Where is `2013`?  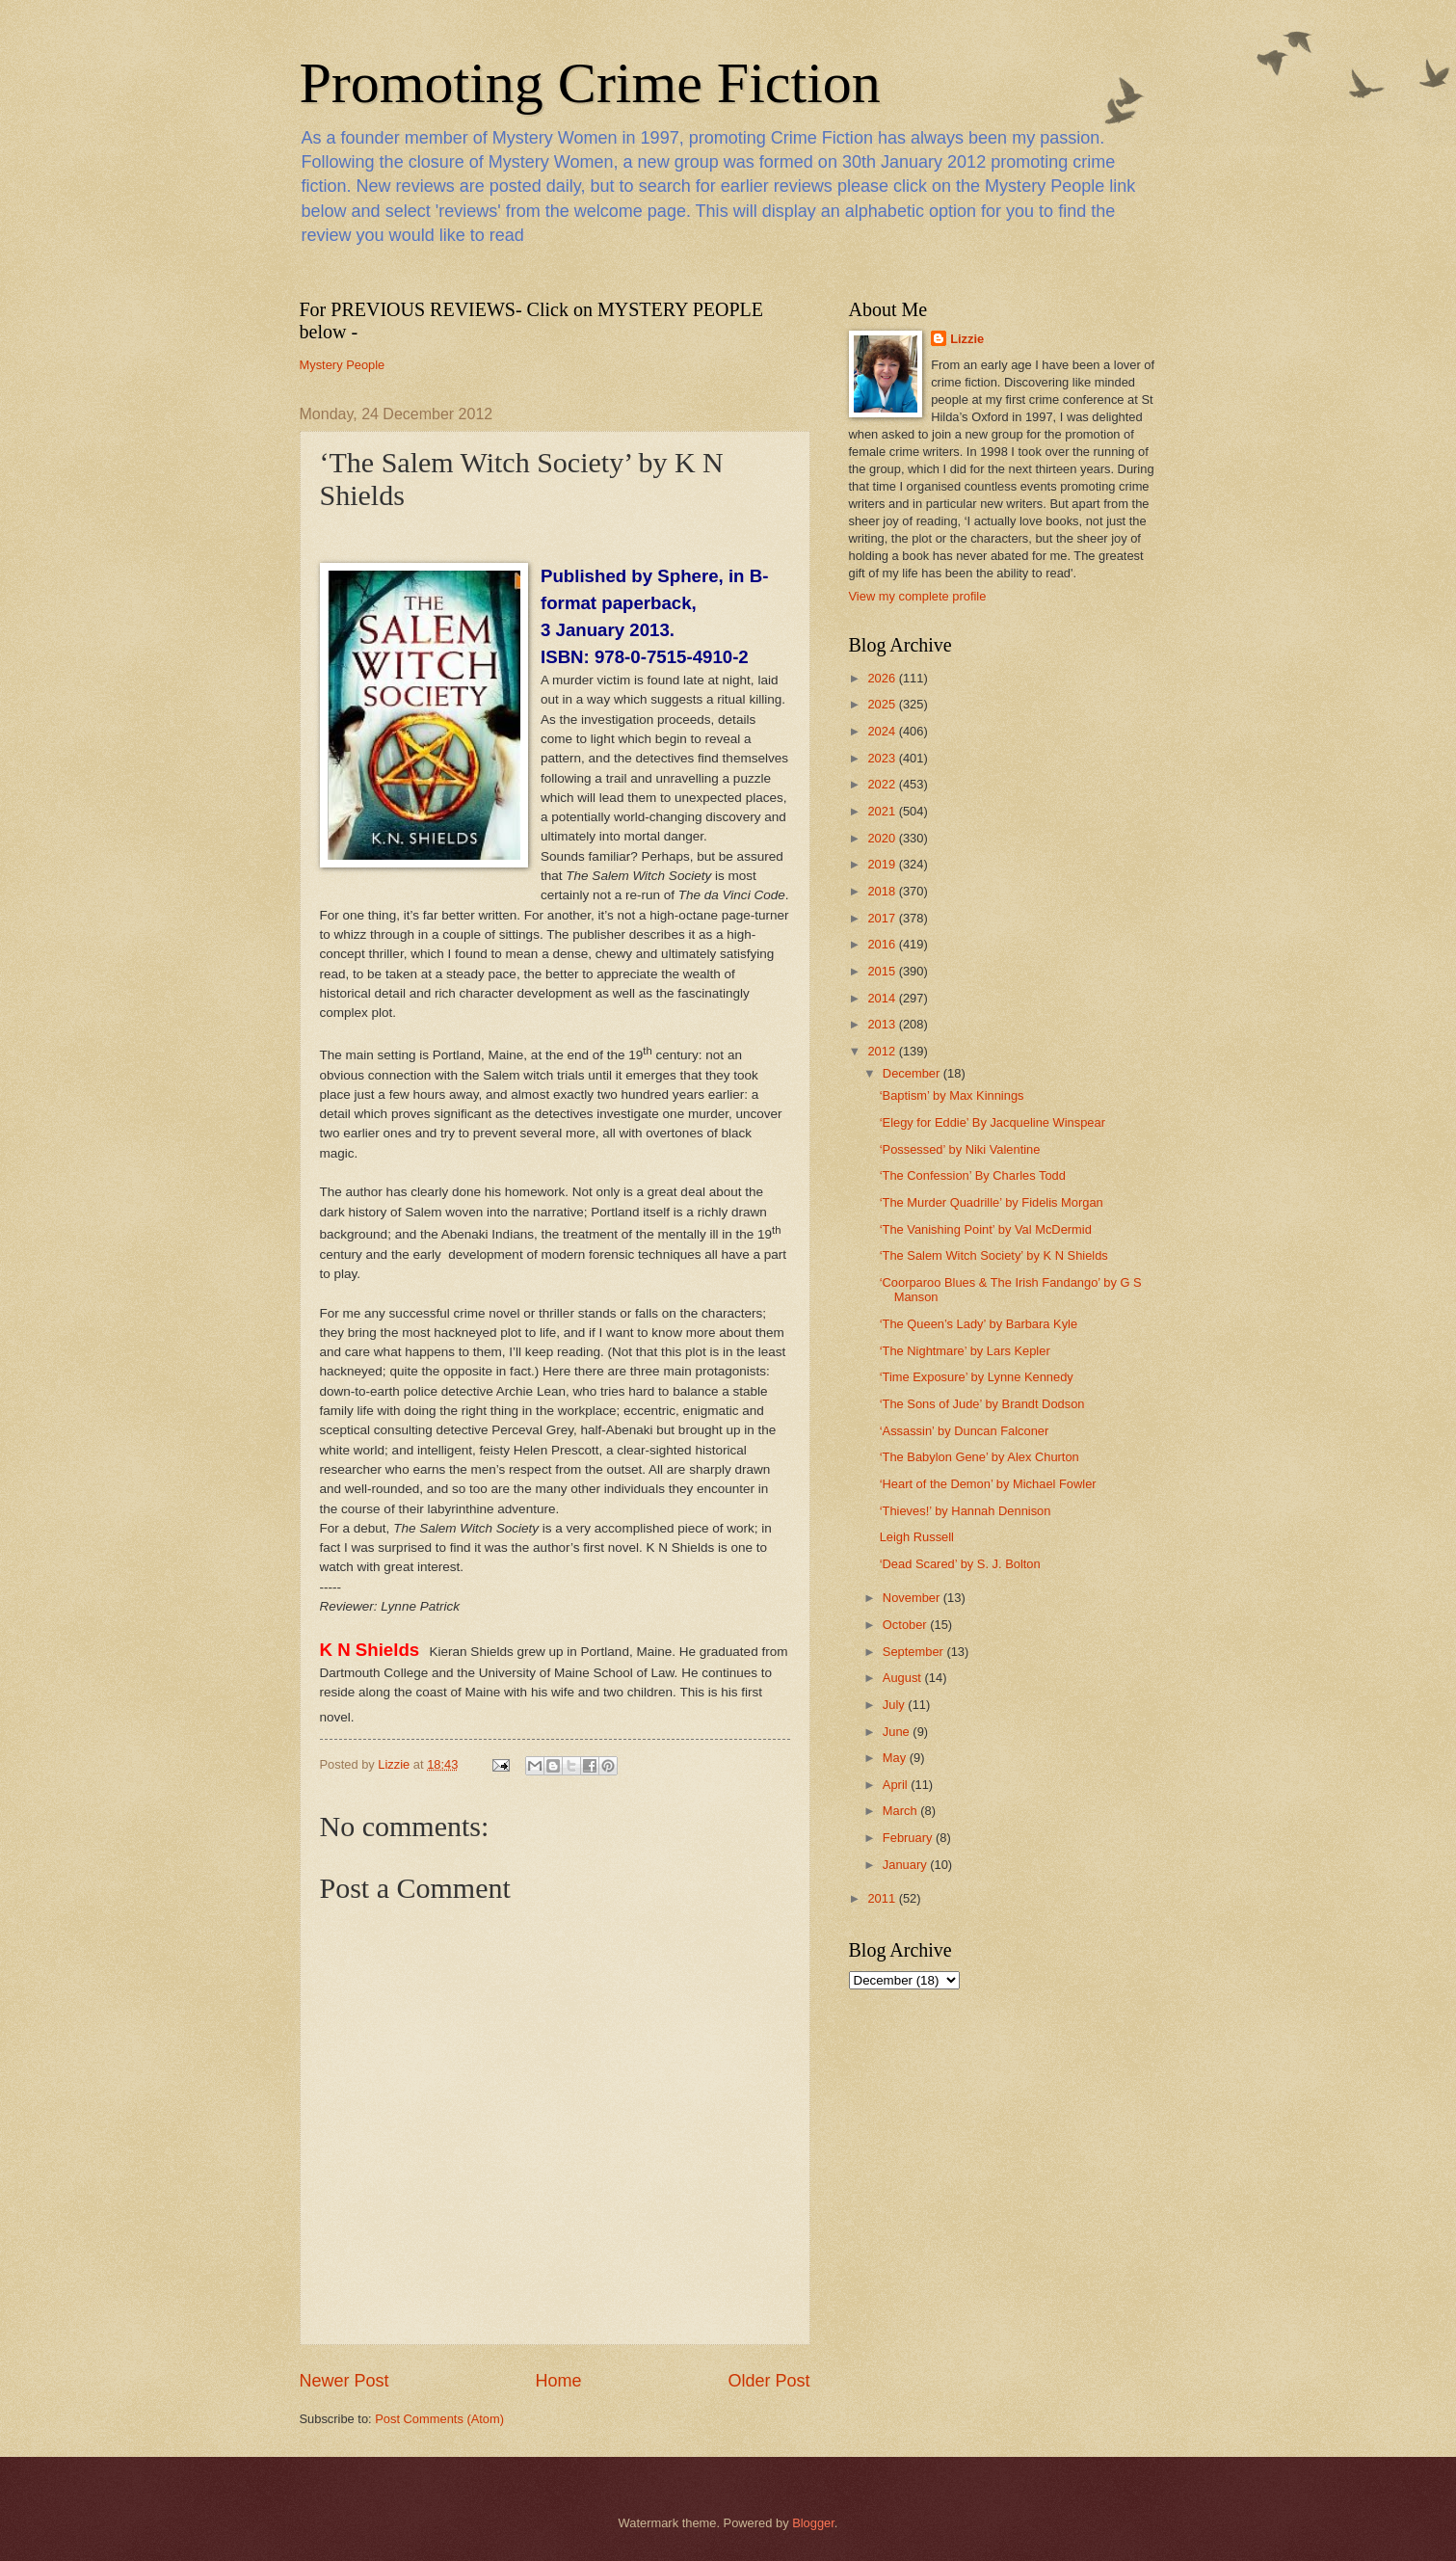
2013 is located at coordinates (882, 1024).